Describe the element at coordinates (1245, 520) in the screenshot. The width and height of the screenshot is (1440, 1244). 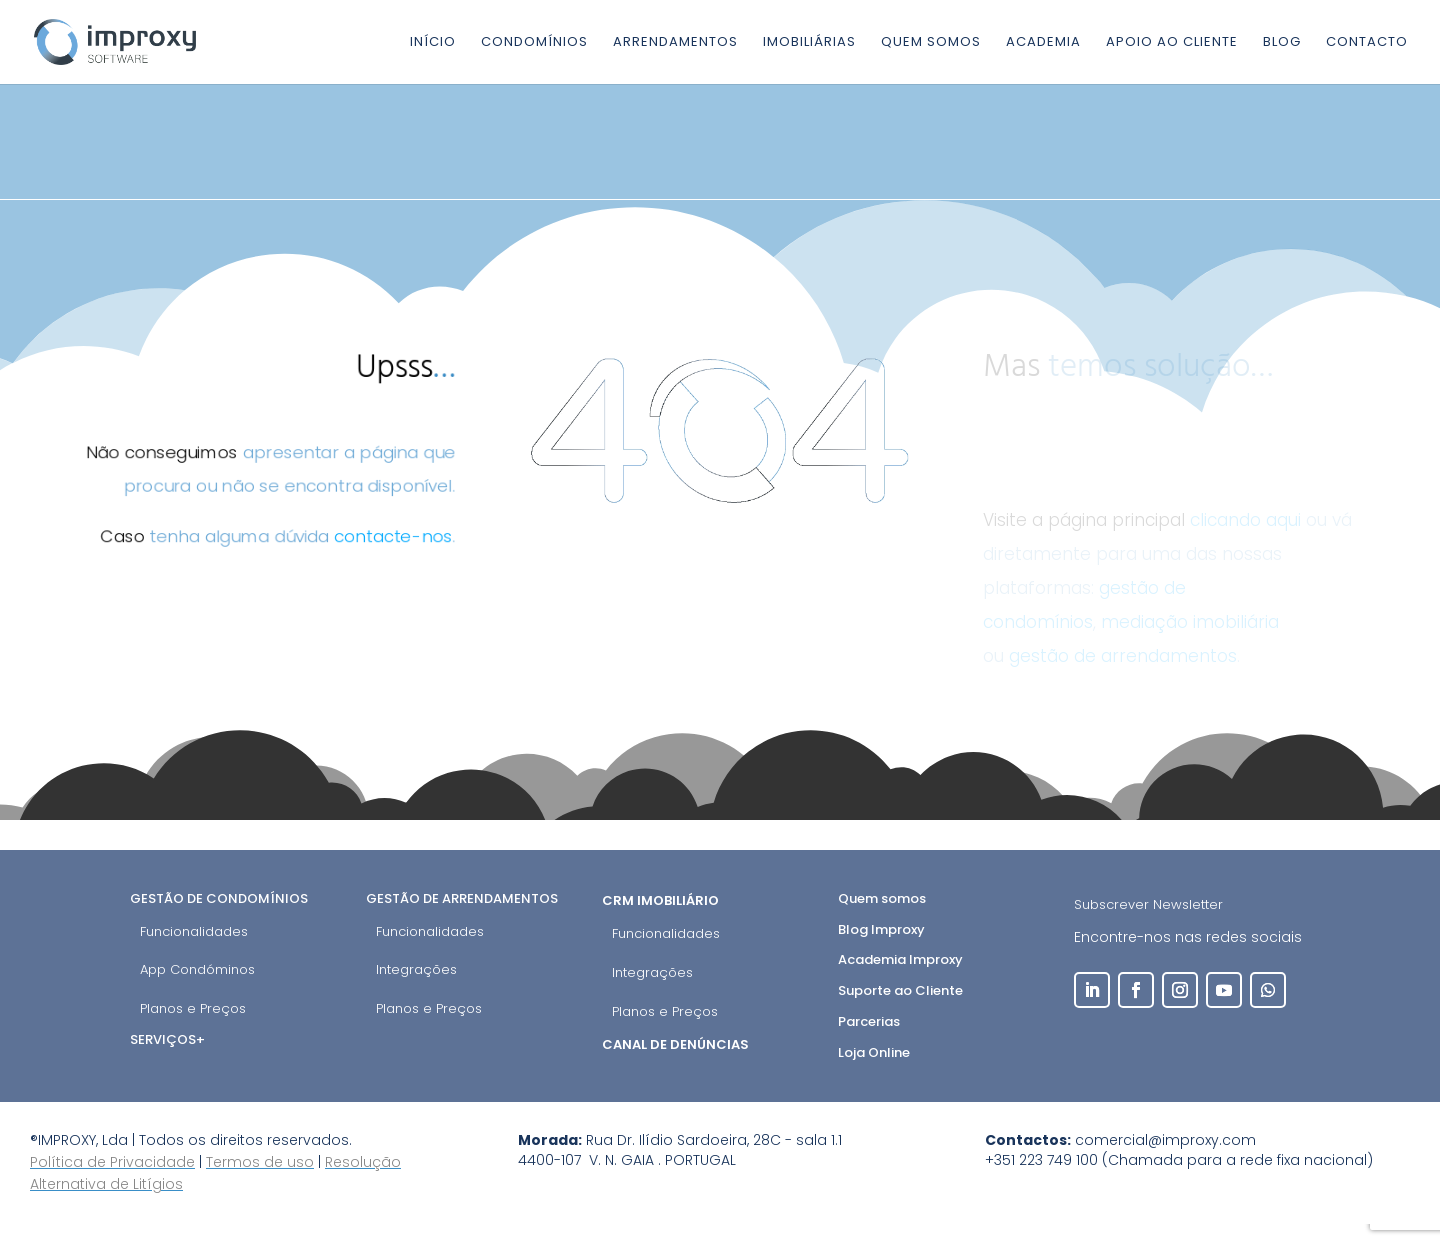
I see `clicando aqui` at that location.